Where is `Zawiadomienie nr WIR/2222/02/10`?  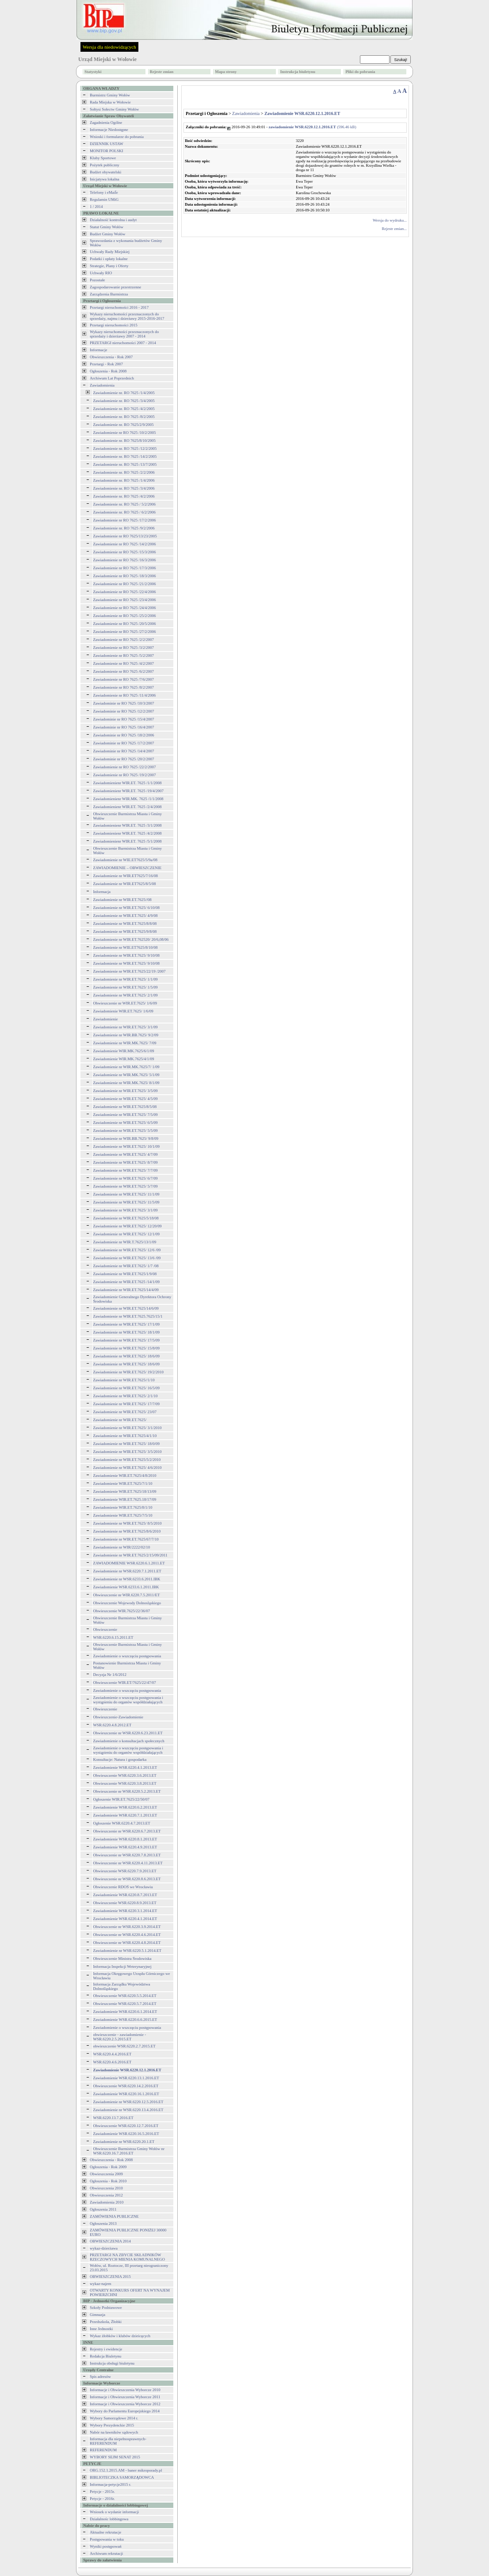 Zawiadomienie nr WIR/2222/02/10 is located at coordinates (121, 1547).